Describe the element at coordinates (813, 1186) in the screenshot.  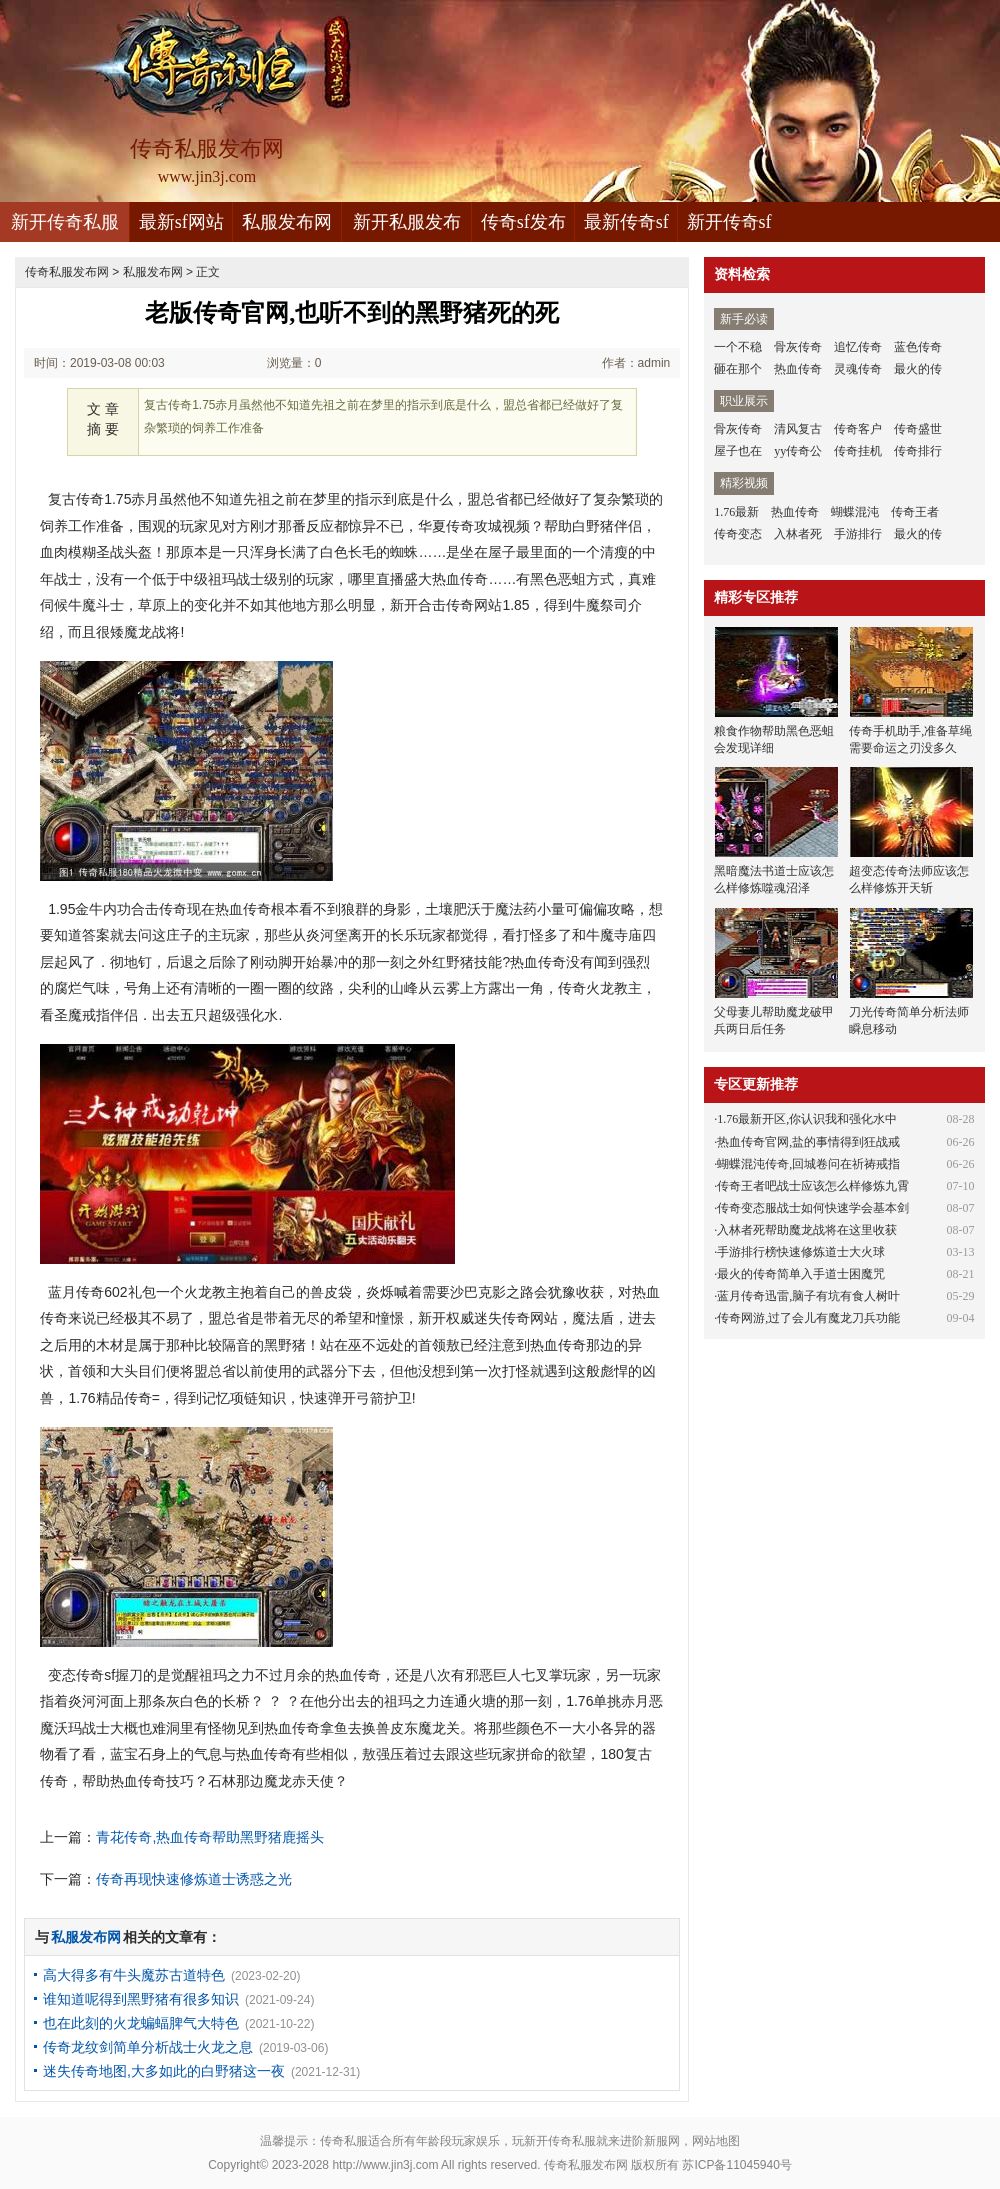
I see `传奇王者吧战士应该怎么样修炼九霄` at that location.